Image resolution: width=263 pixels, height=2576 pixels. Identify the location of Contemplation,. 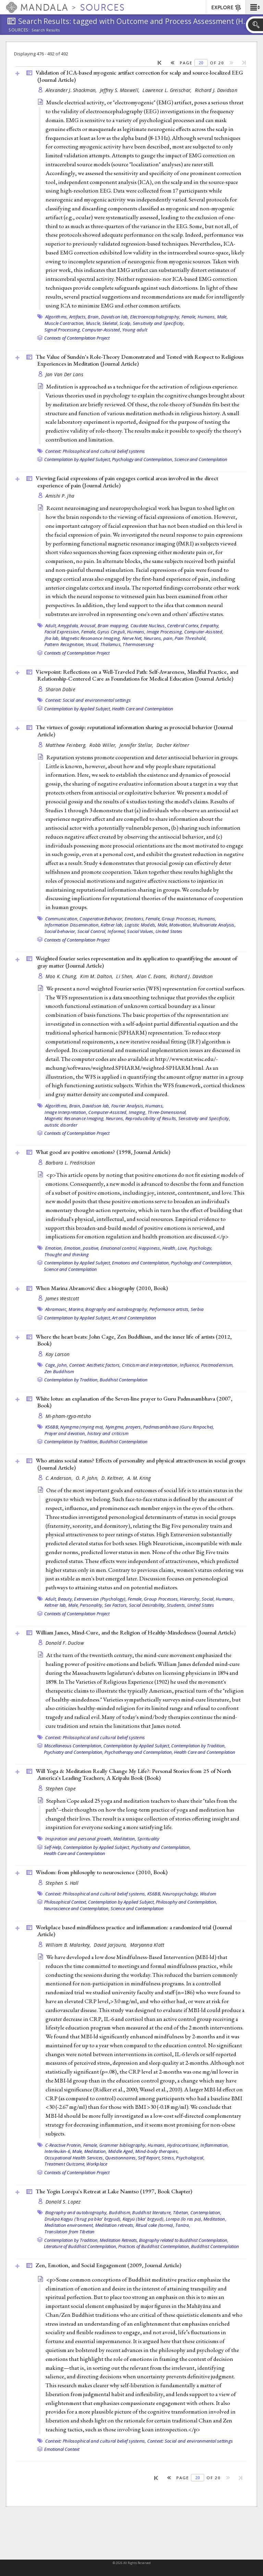
(206, 2212).